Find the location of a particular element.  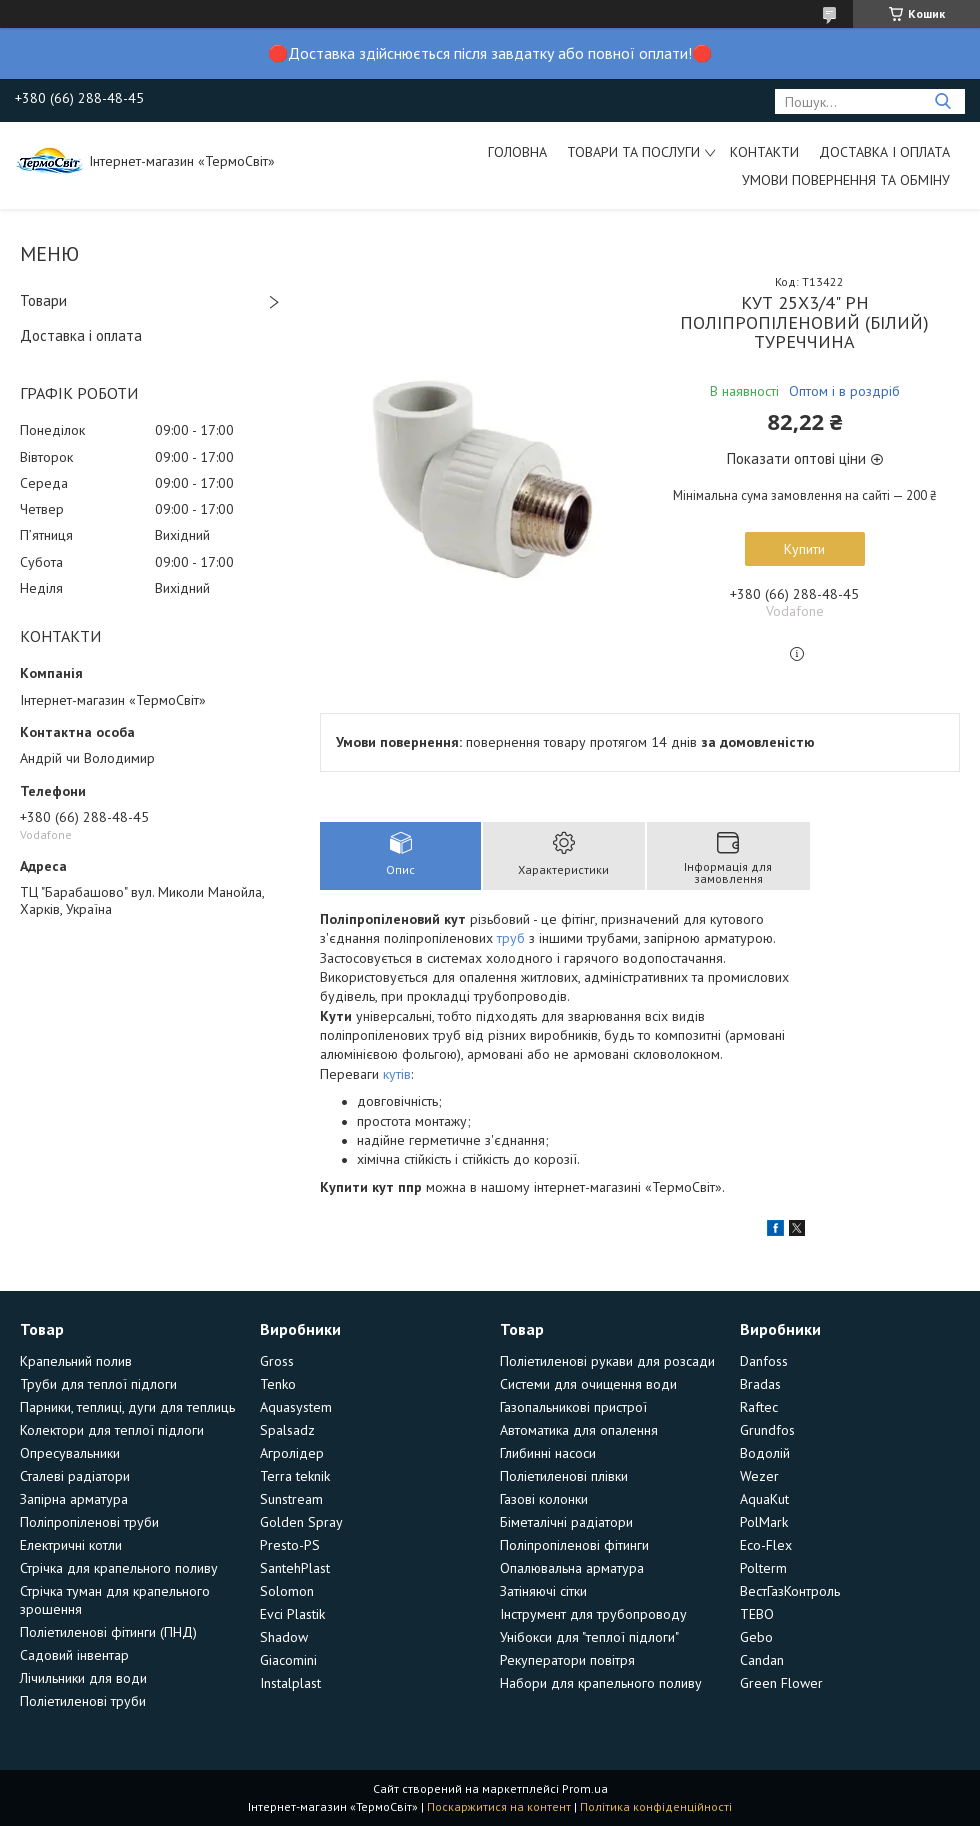

Системи для очищення води is located at coordinates (588, 1384).